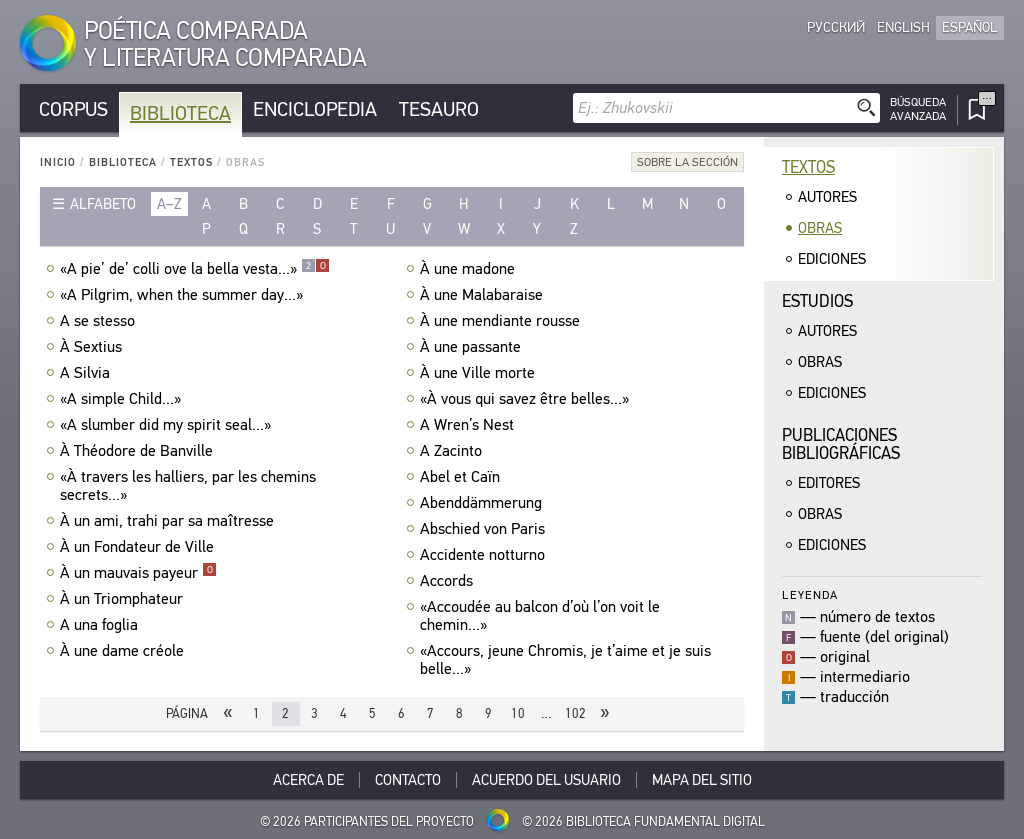  Describe the element at coordinates (315, 109) in the screenshot. I see `Enciclopedia` at that location.